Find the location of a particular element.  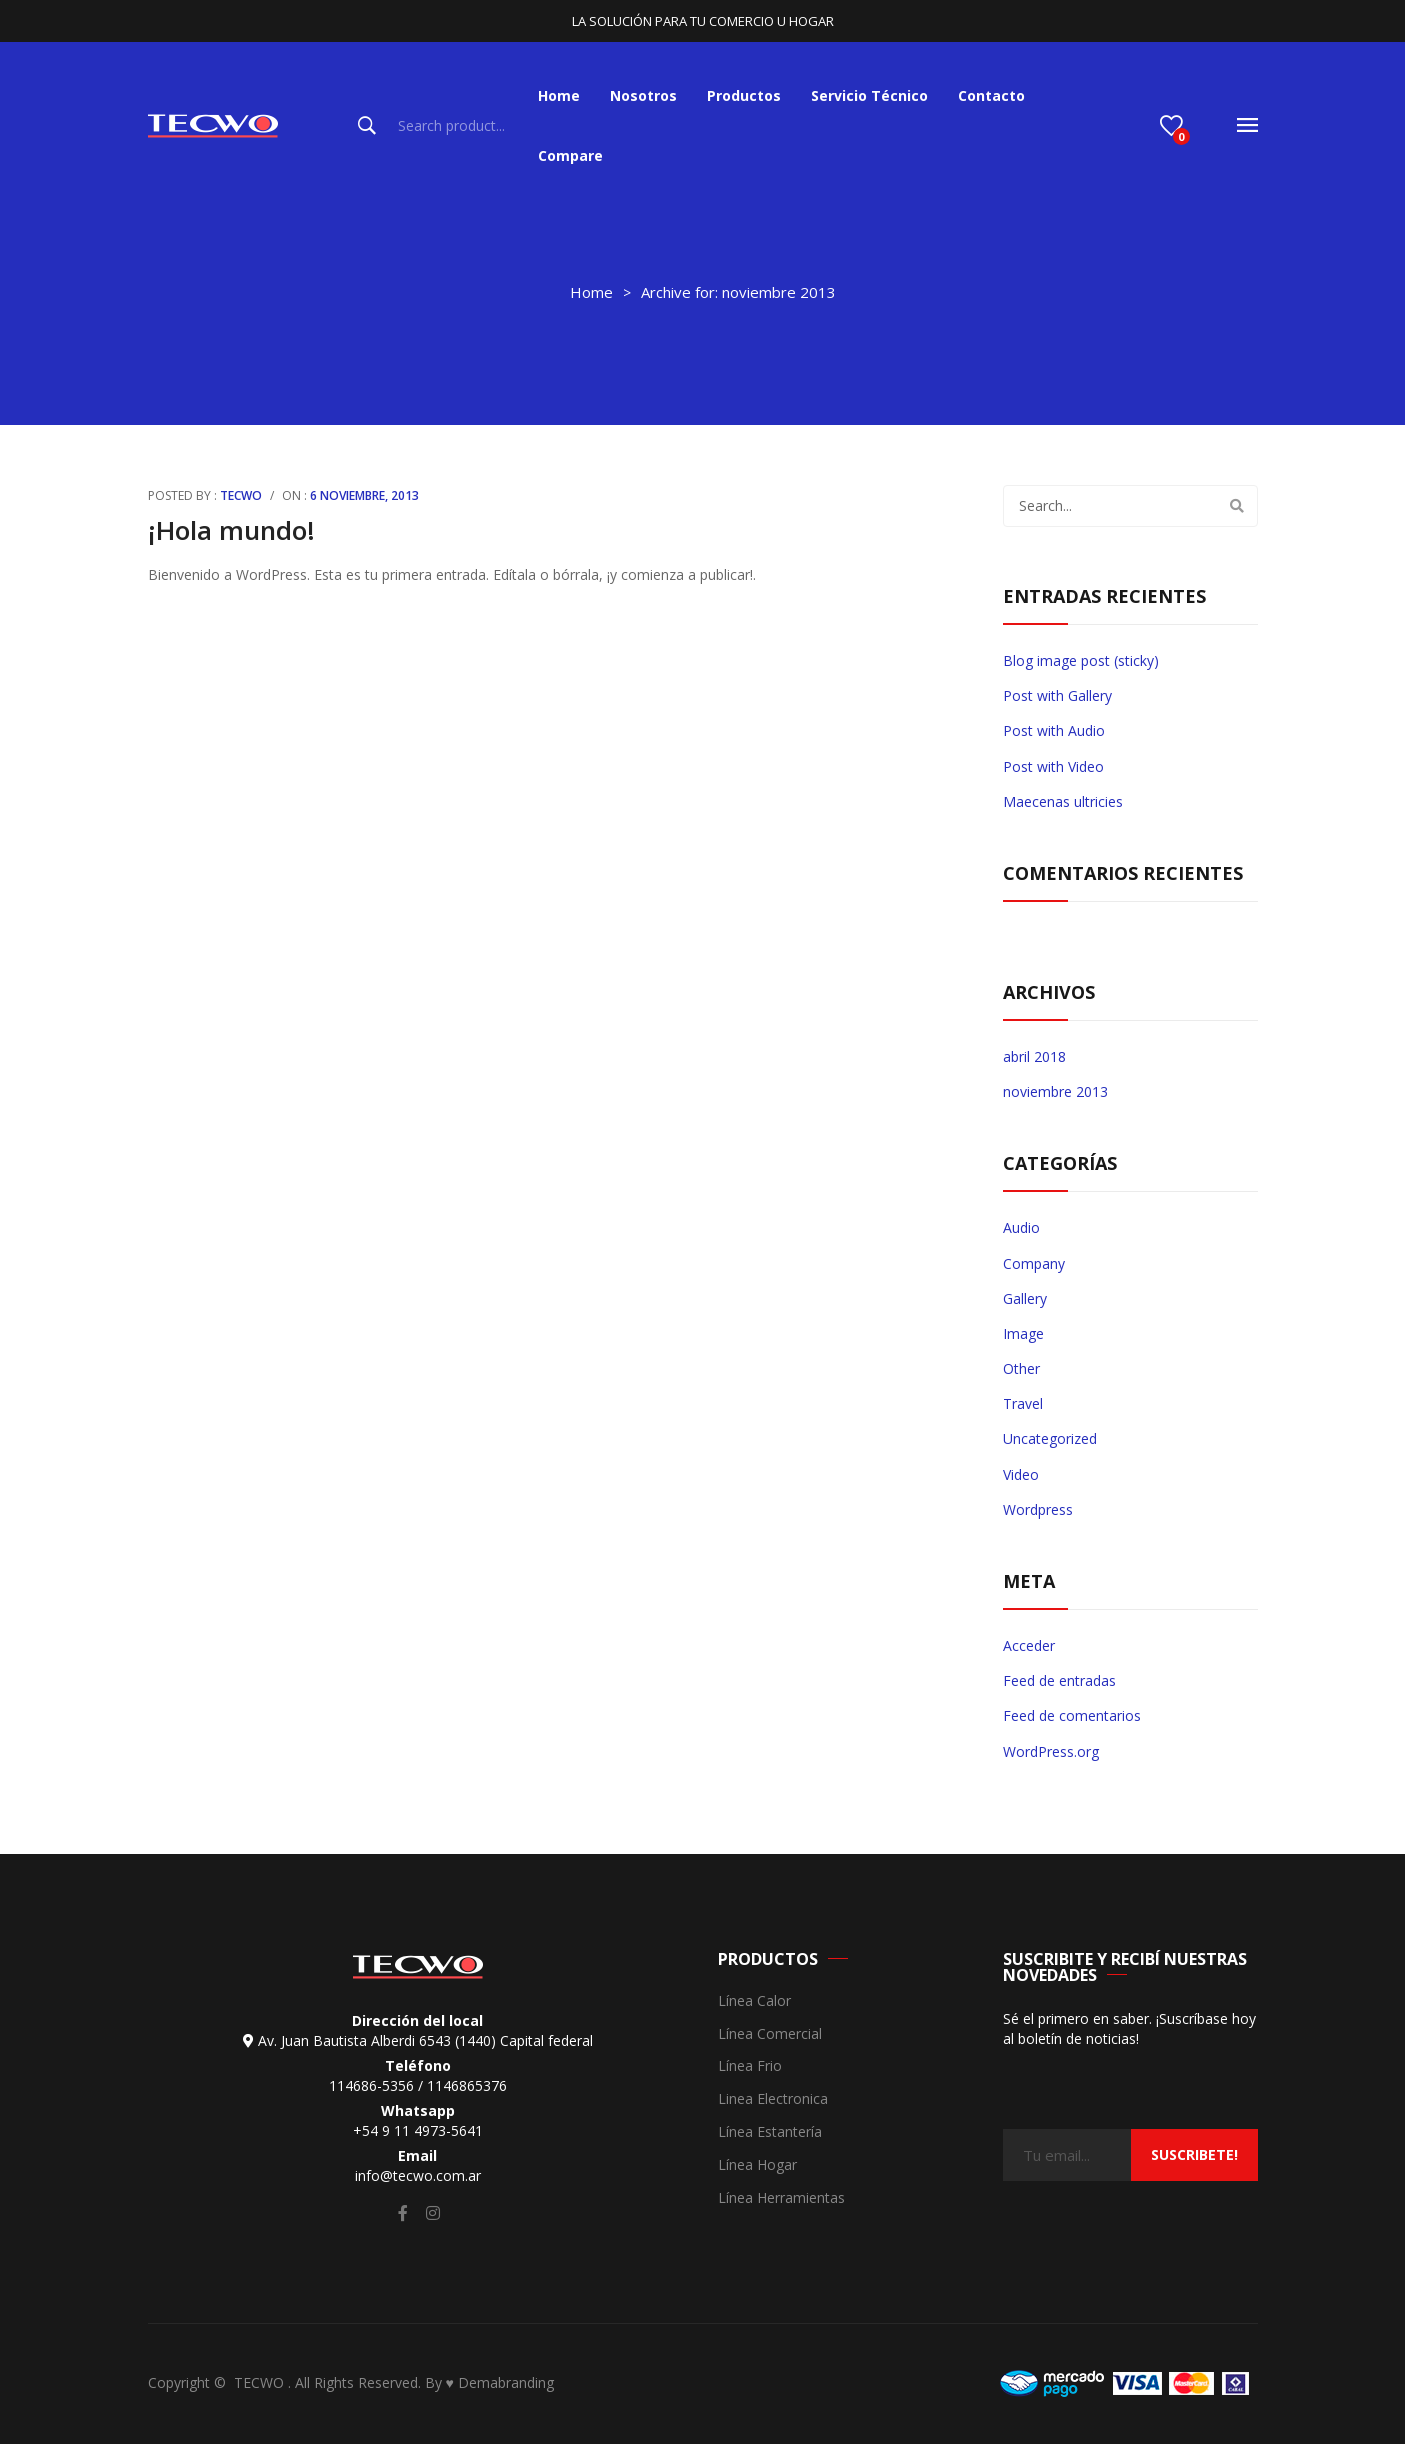

Search is located at coordinates (367, 126).